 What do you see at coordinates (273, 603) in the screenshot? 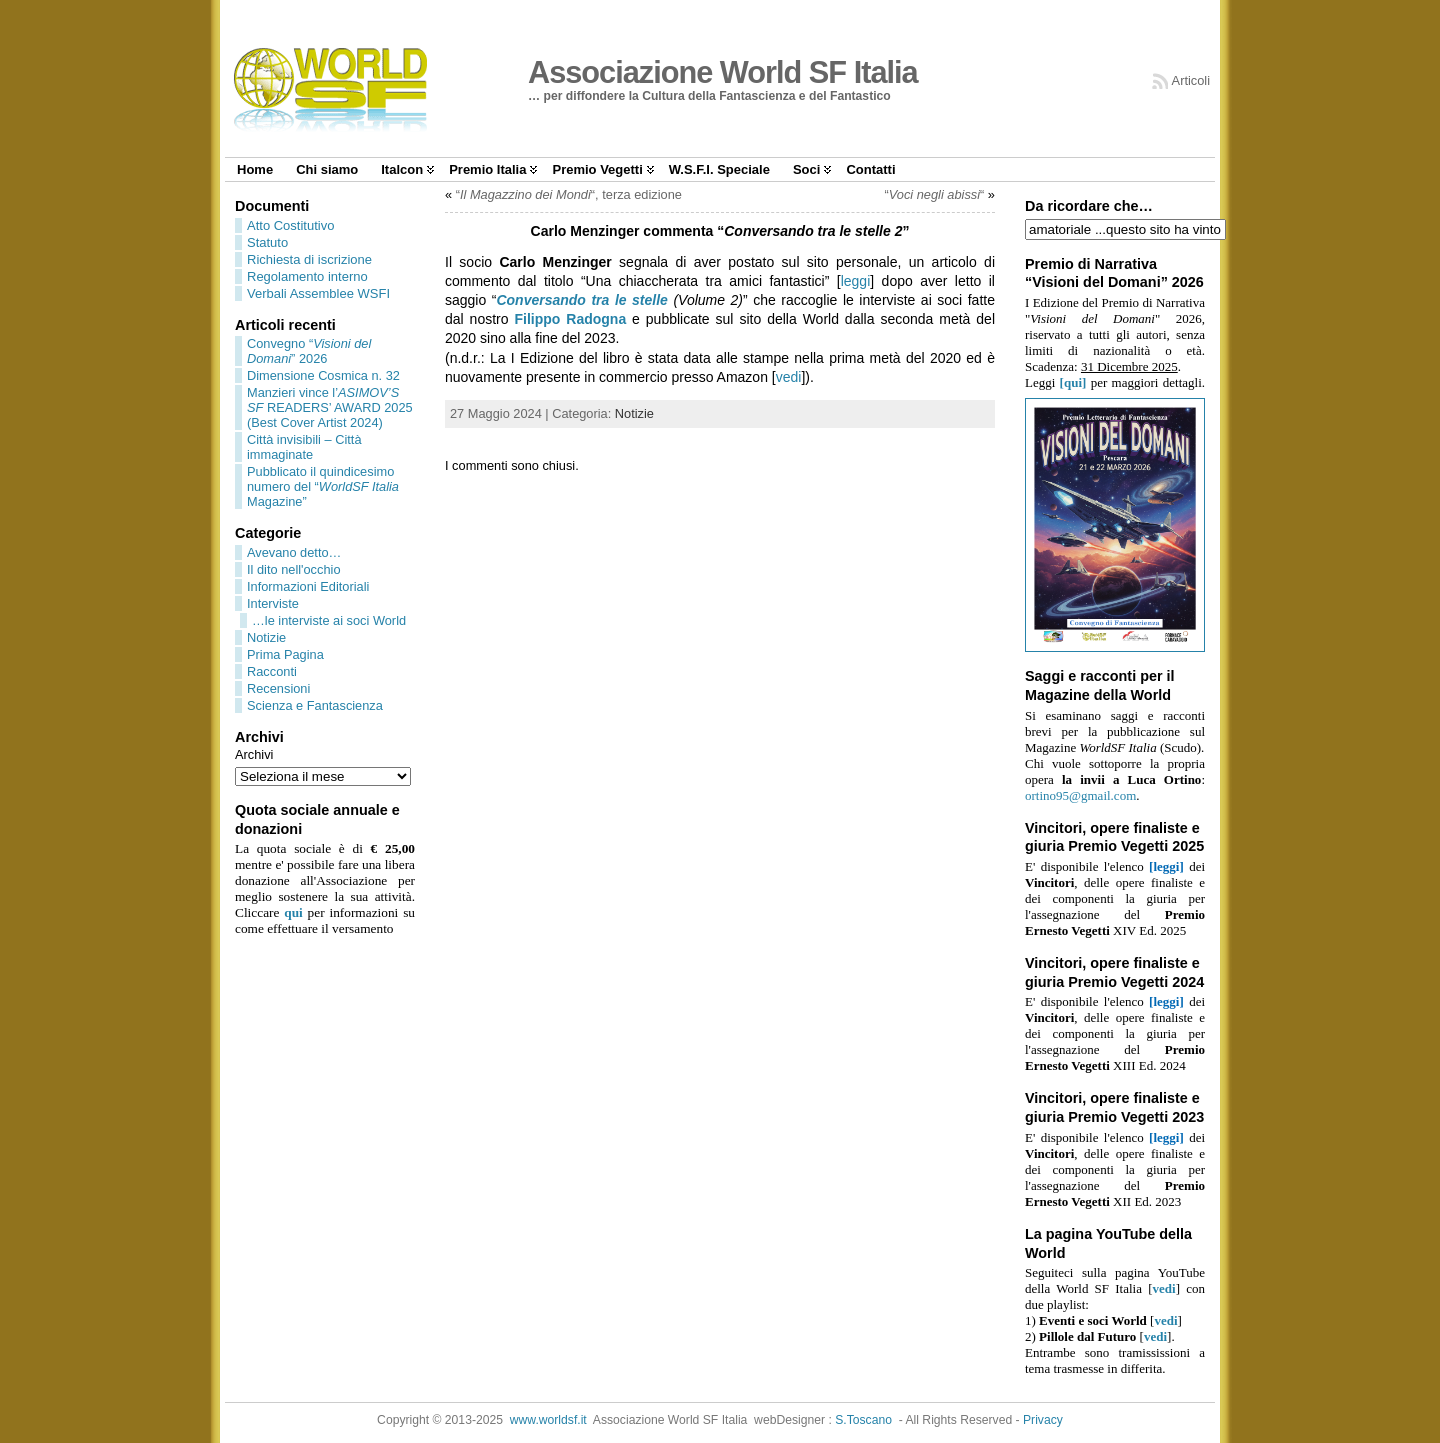
I see `Interviste` at bounding box center [273, 603].